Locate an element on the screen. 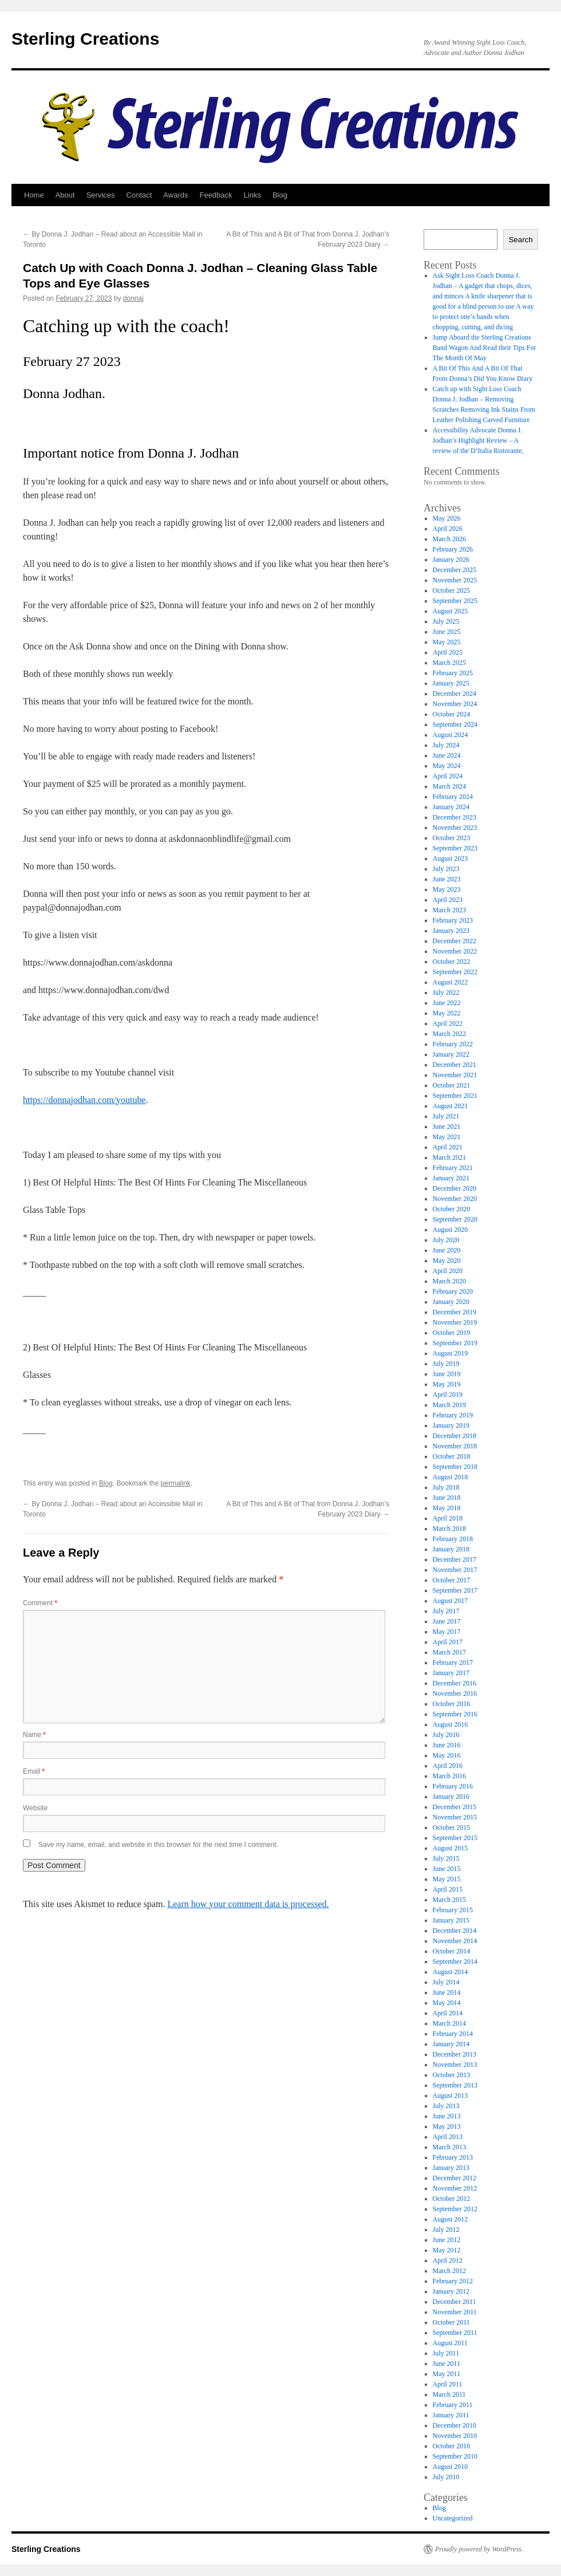 This screenshot has width=561, height=2576. December 2010 is located at coordinates (454, 2425).